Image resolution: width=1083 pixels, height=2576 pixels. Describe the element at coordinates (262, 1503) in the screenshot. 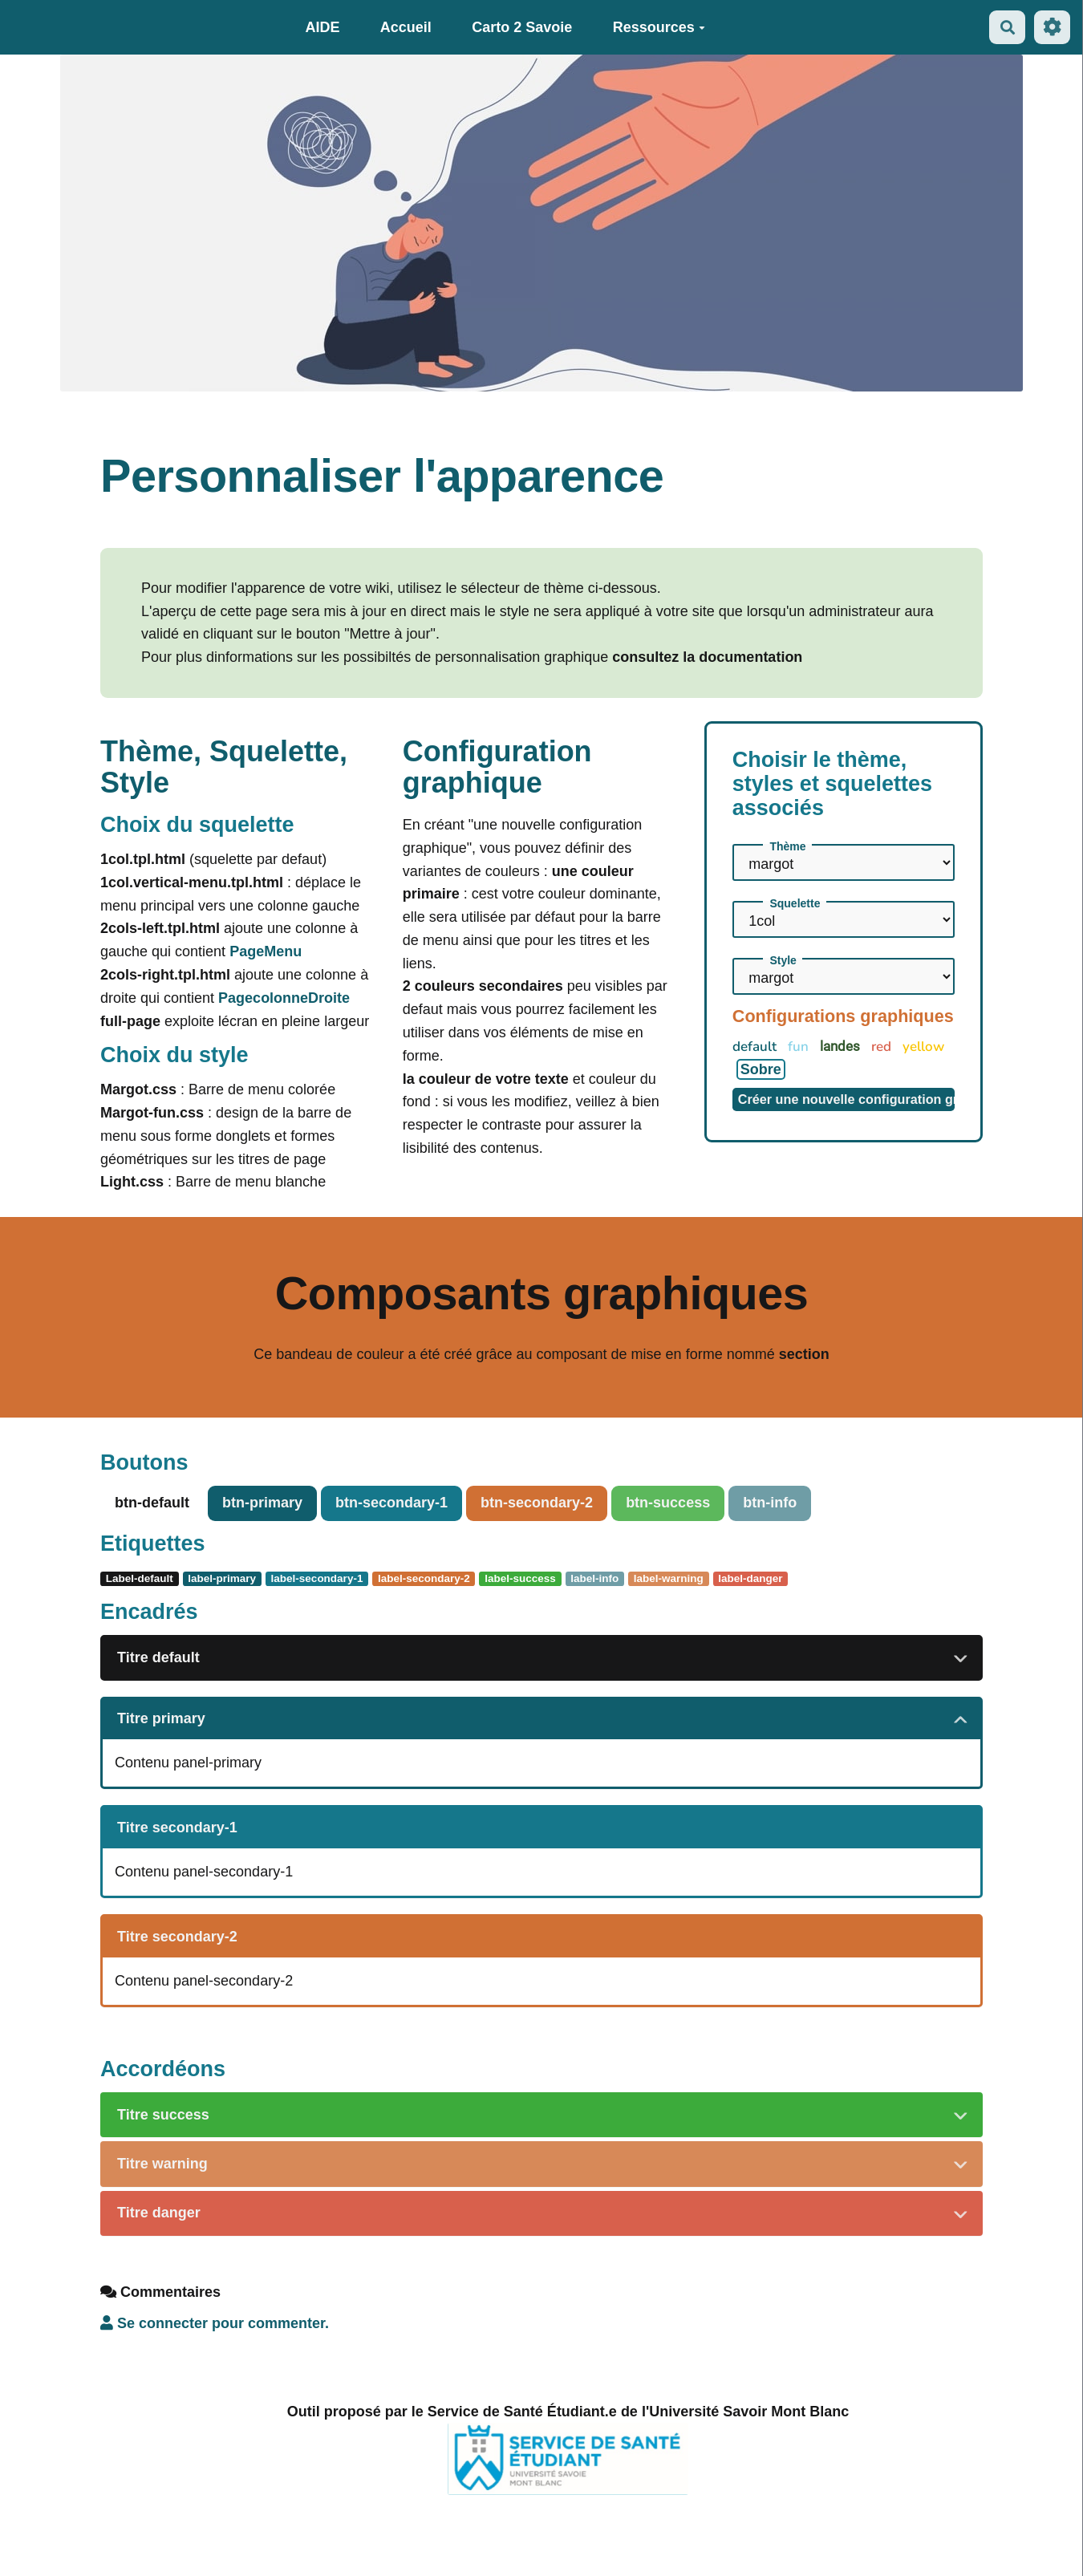

I see `btn-primary` at that location.